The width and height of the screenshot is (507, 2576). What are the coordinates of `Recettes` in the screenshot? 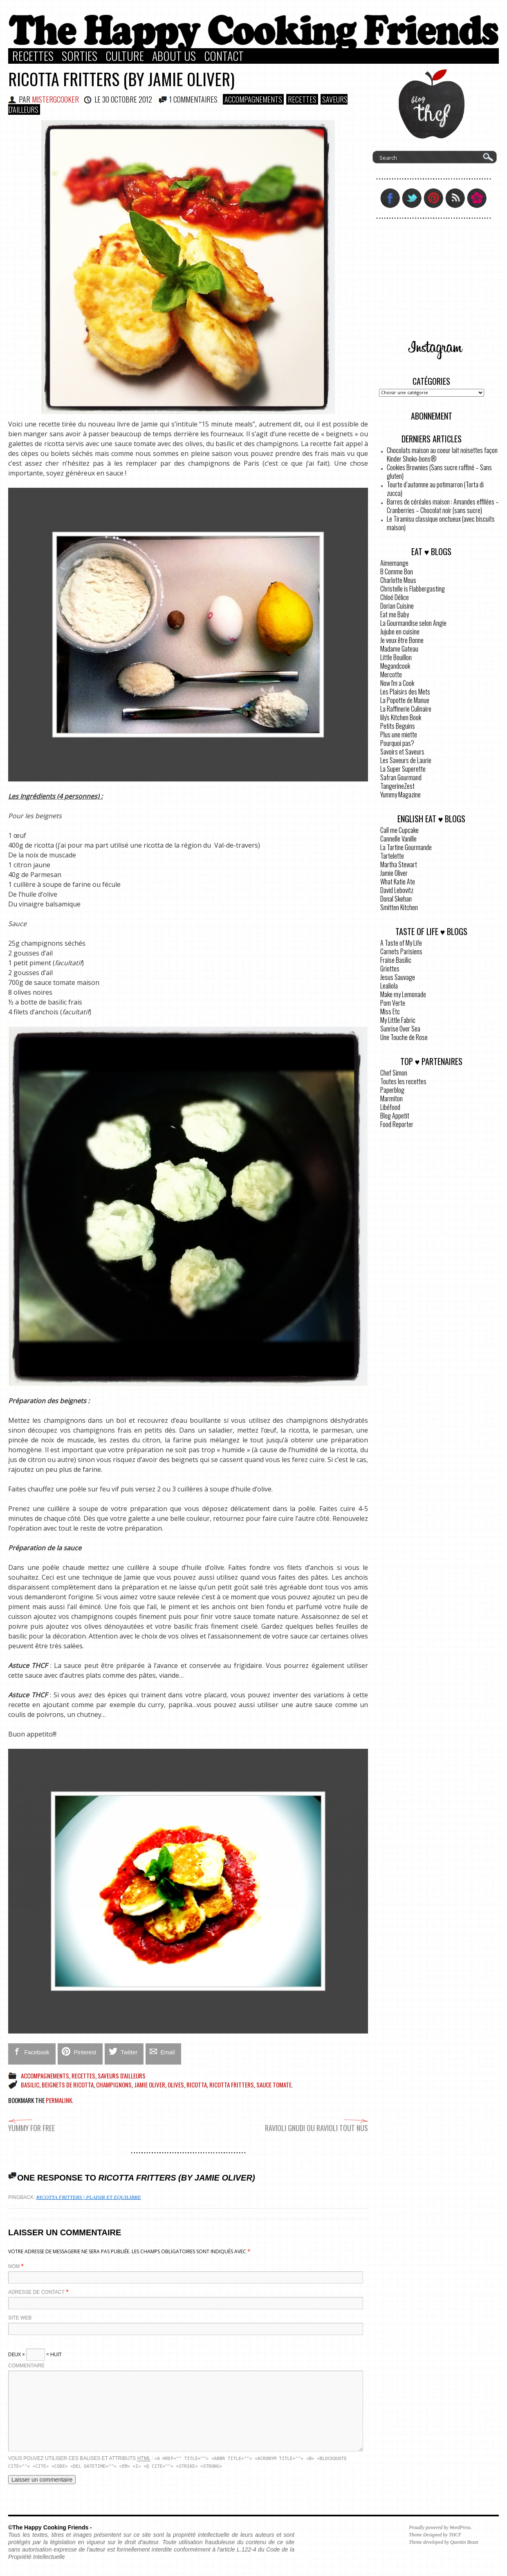 It's located at (33, 56).